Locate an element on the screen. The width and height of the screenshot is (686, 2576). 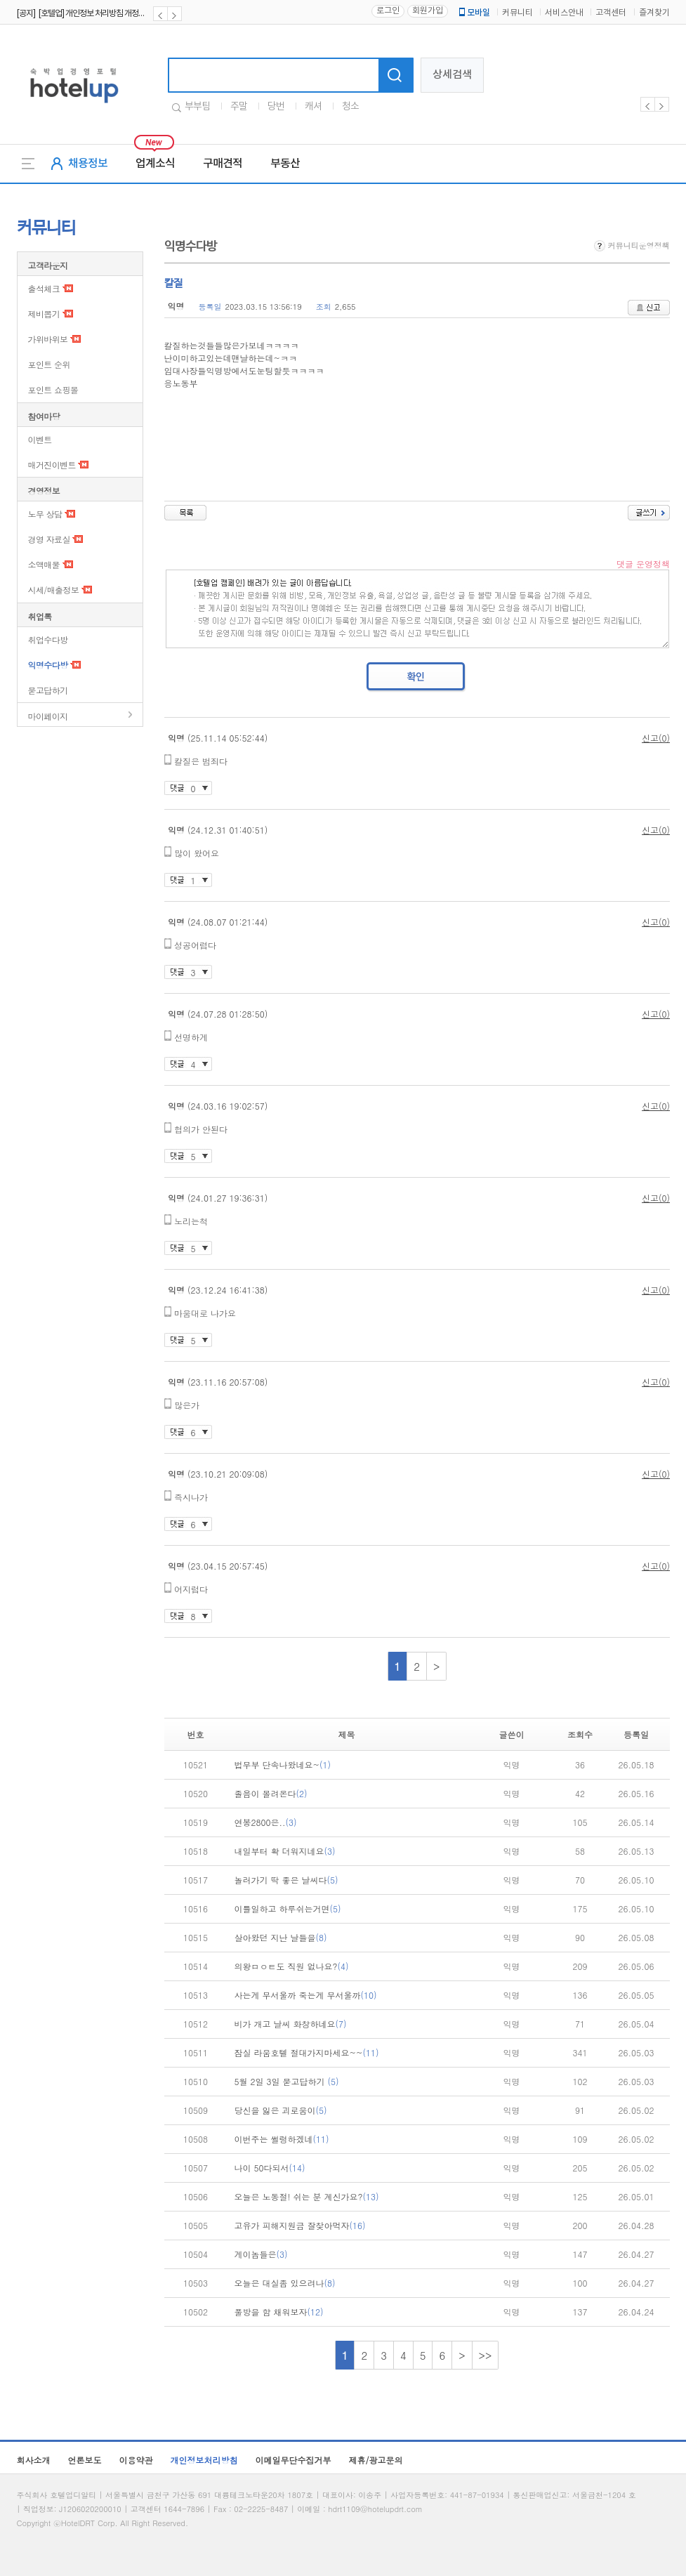
출석체크 is located at coordinates (44, 288).